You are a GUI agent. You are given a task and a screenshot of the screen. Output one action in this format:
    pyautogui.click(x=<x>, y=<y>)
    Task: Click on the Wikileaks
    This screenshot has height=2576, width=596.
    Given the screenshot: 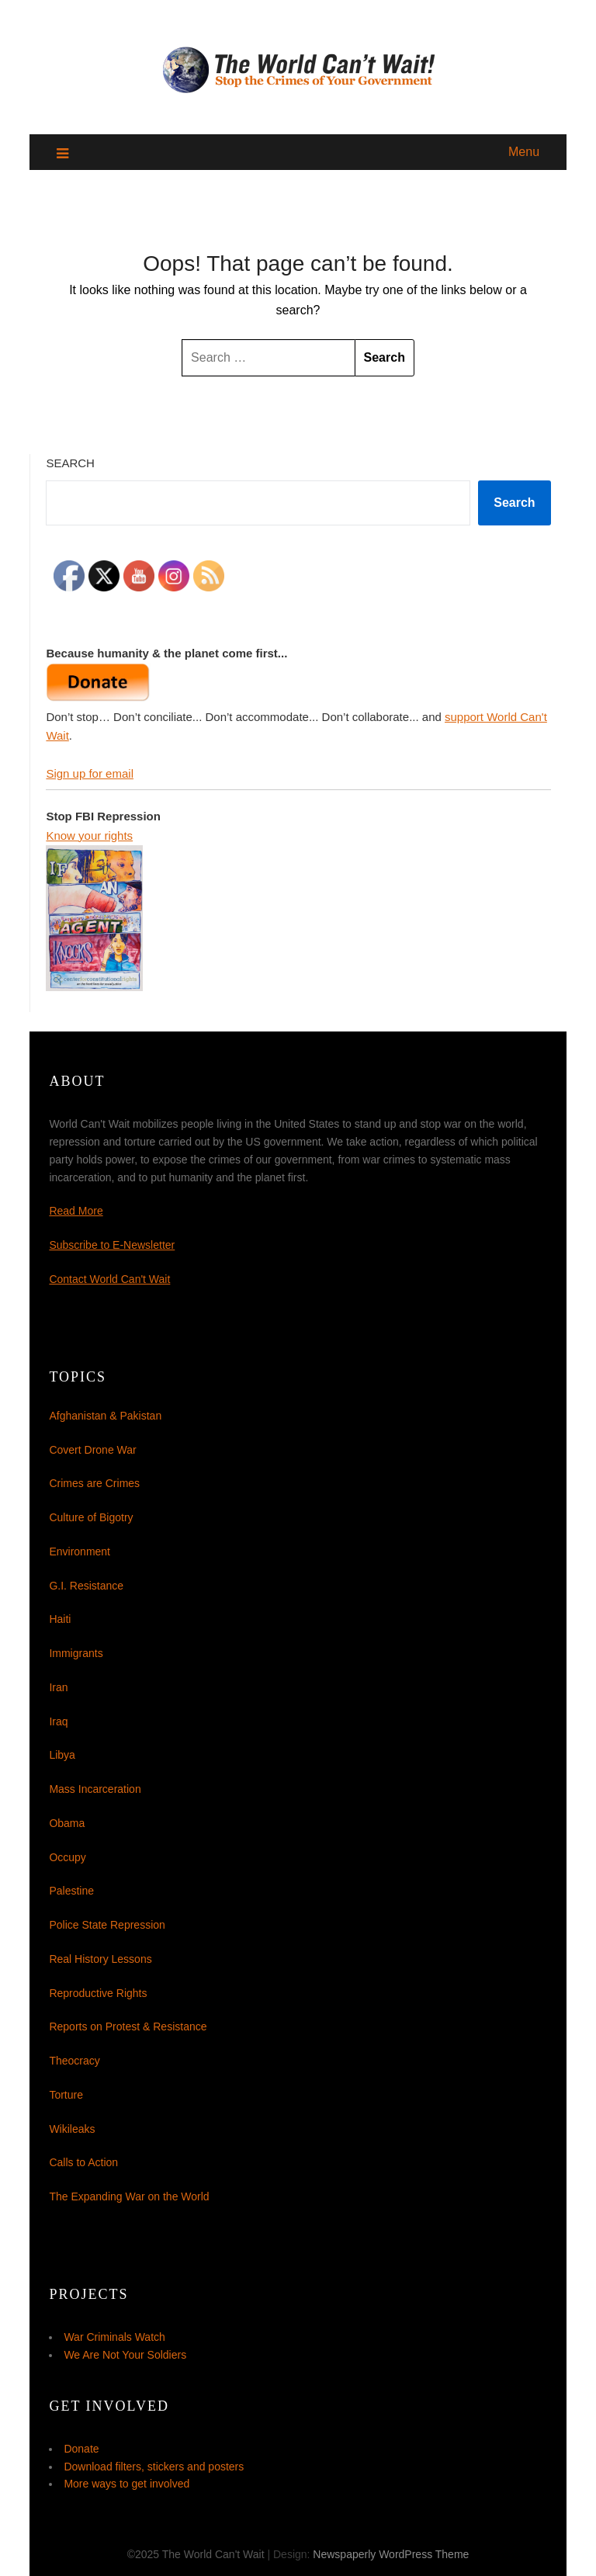 What is the action you would take?
    pyautogui.click(x=72, y=2129)
    